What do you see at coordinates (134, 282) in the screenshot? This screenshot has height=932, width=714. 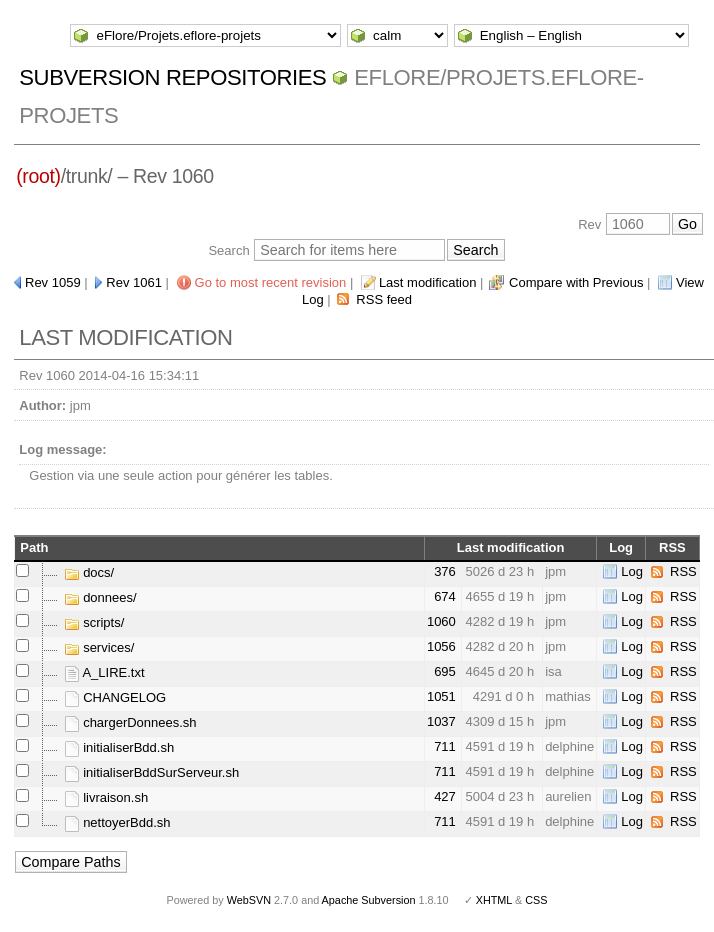 I see `Rev 1061` at bounding box center [134, 282].